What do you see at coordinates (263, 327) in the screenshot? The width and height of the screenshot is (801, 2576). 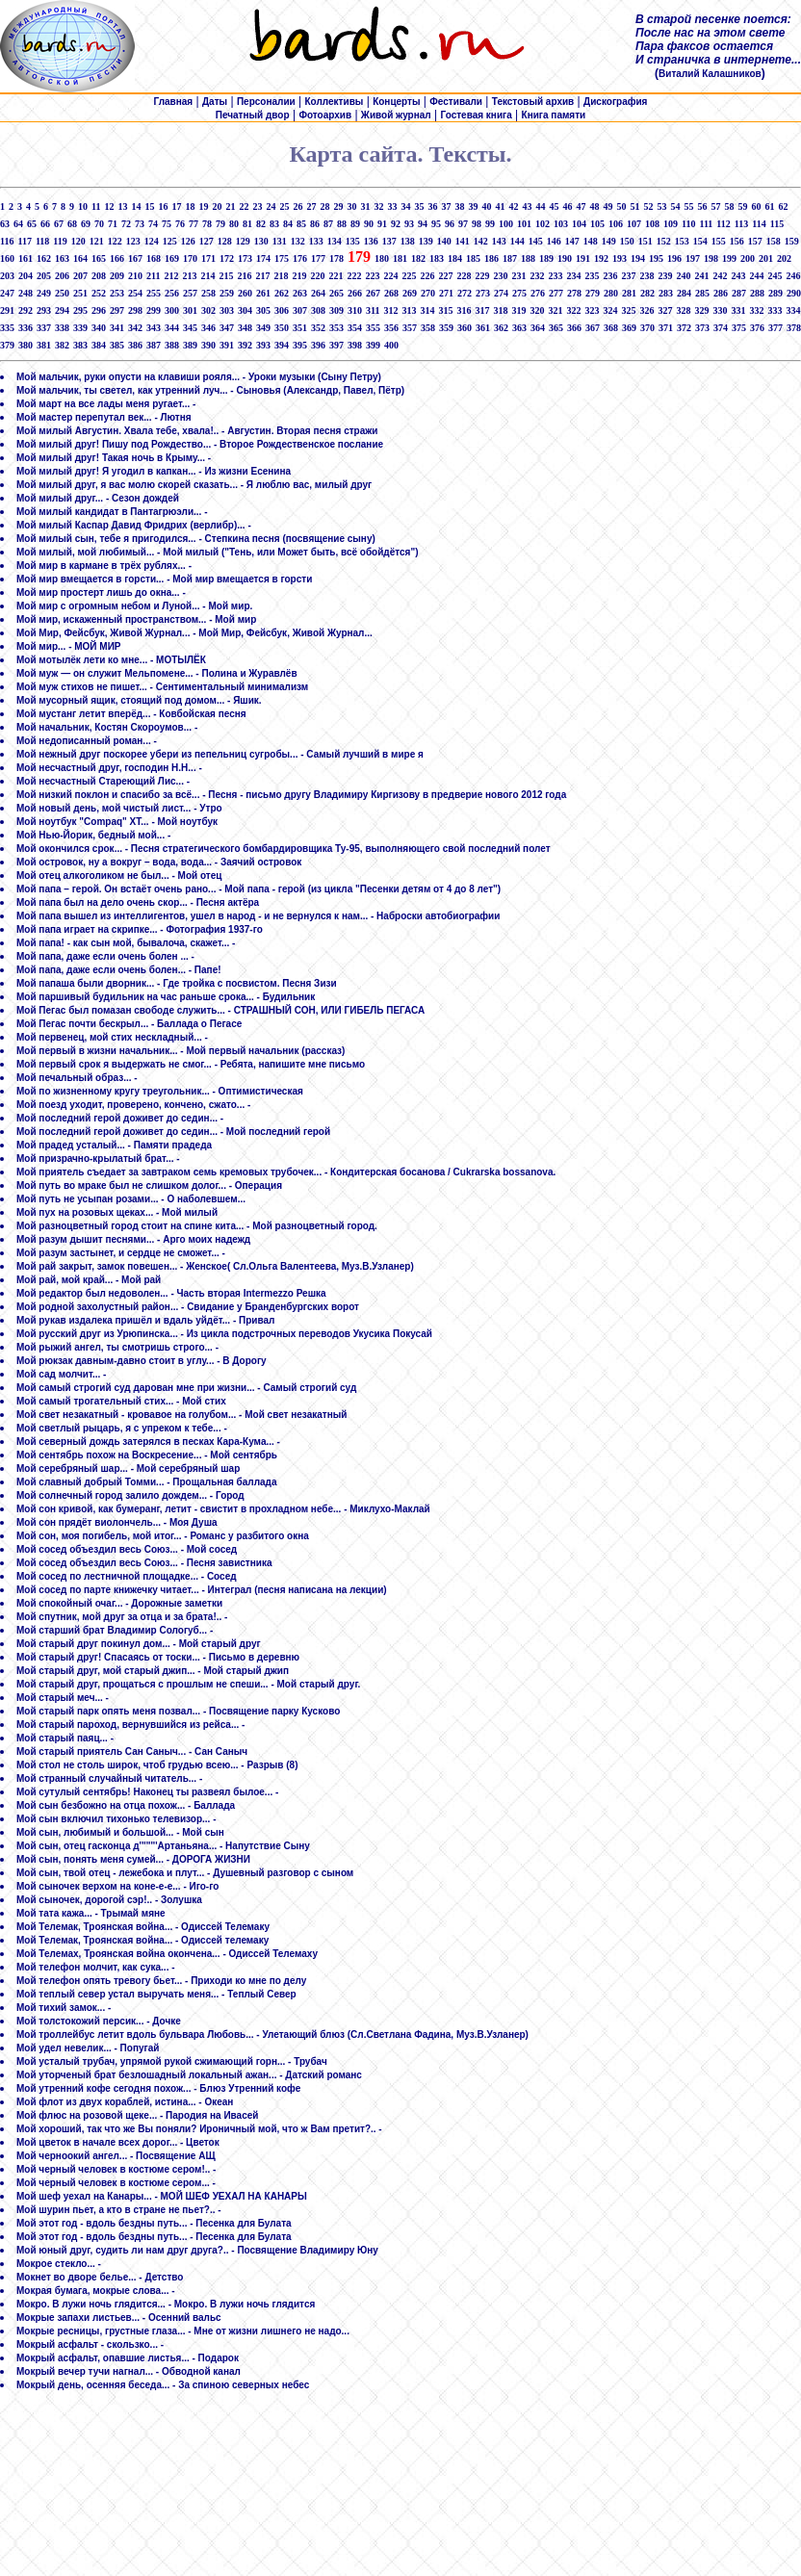 I see `349` at bounding box center [263, 327].